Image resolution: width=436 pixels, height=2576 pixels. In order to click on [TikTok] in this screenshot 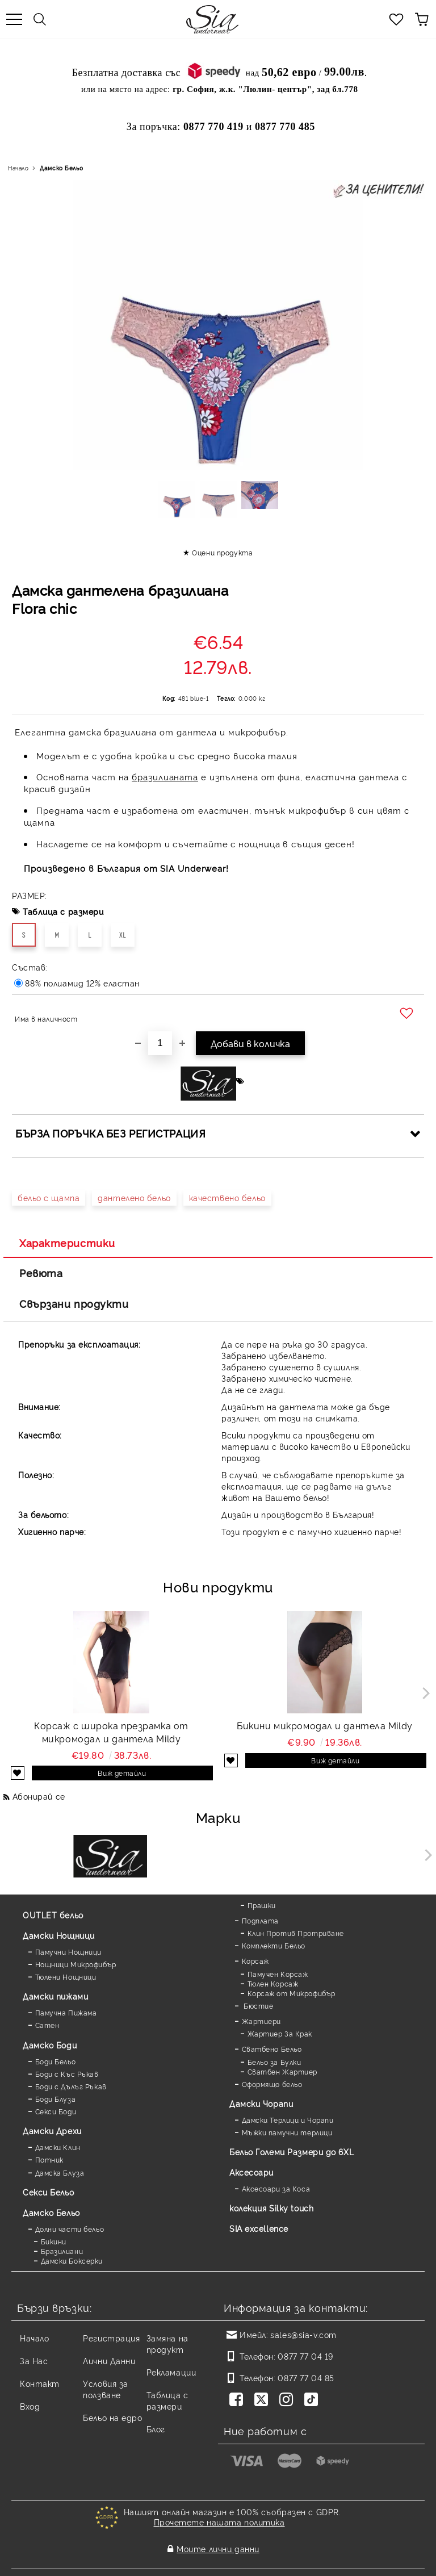, I will do `click(313, 2400)`.